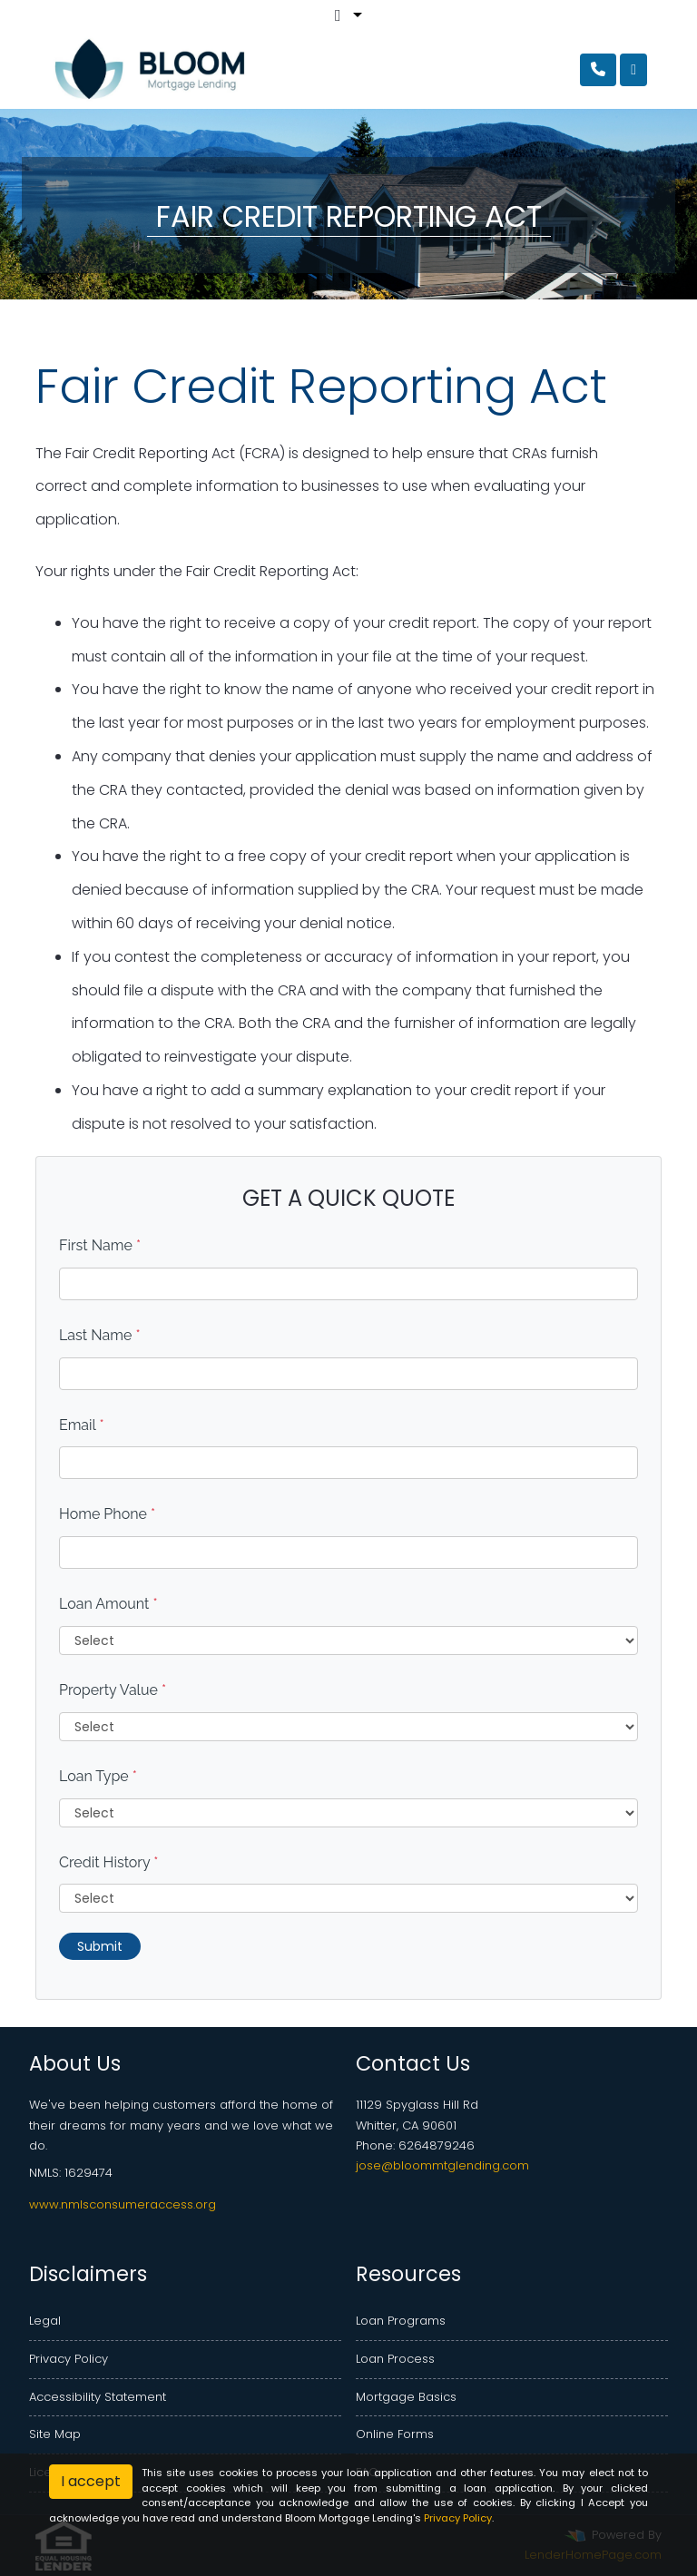 This screenshot has width=697, height=2576. I want to click on Legal, so click(45, 2320).